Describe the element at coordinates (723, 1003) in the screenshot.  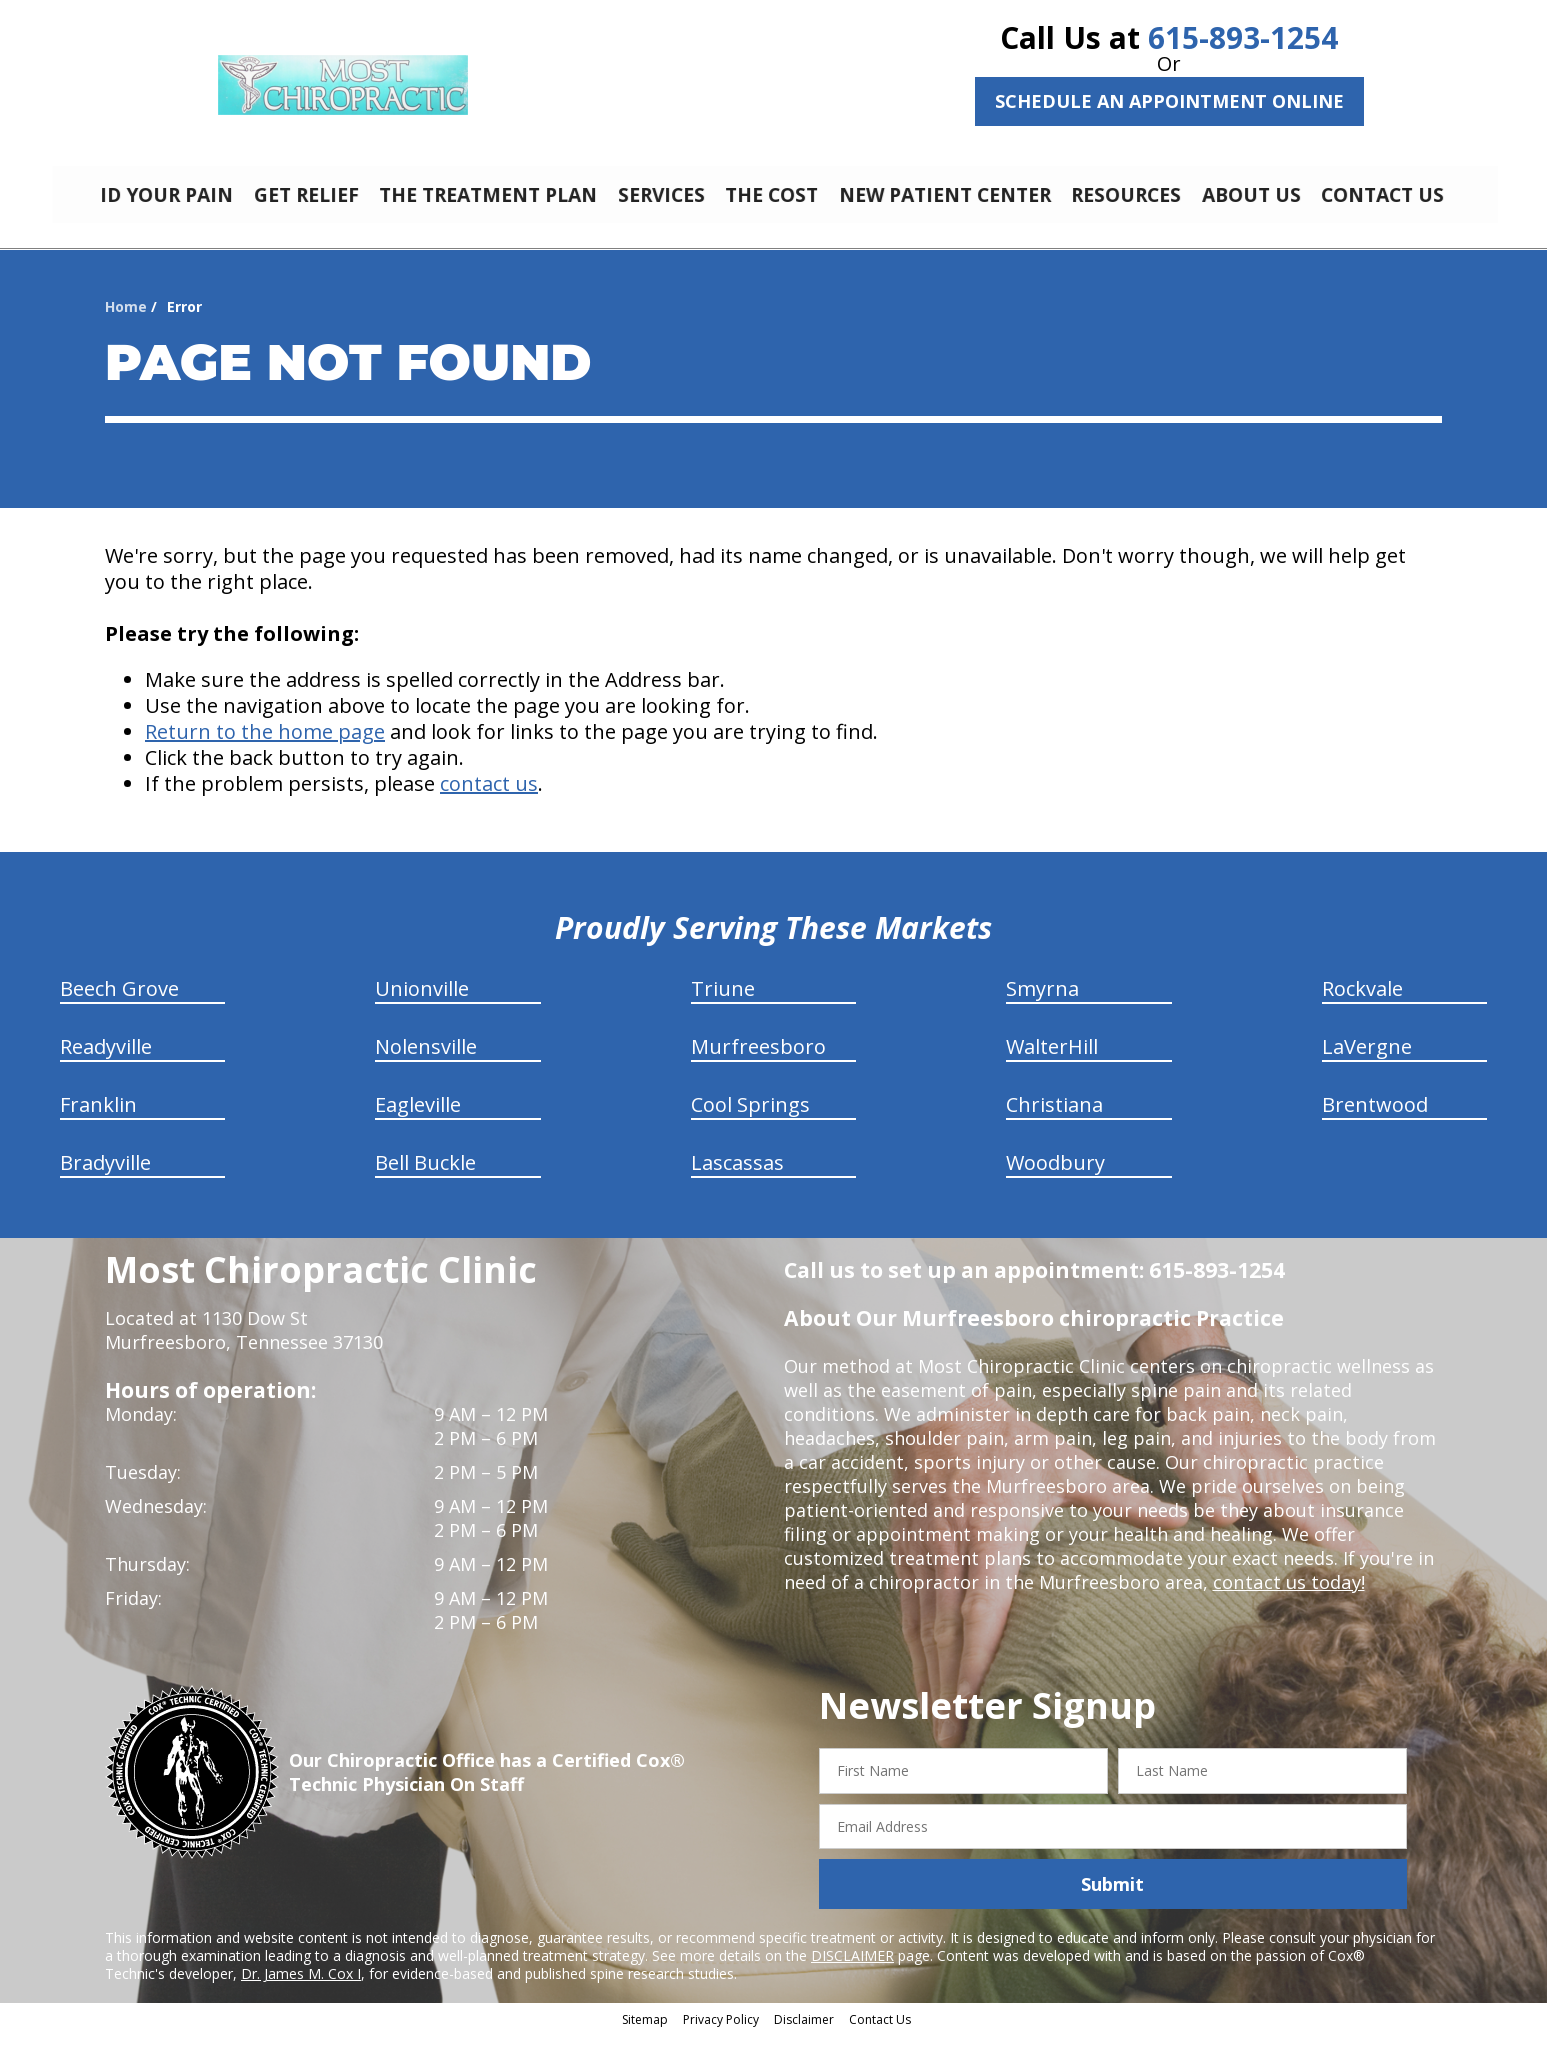
I see `Triune` at that location.